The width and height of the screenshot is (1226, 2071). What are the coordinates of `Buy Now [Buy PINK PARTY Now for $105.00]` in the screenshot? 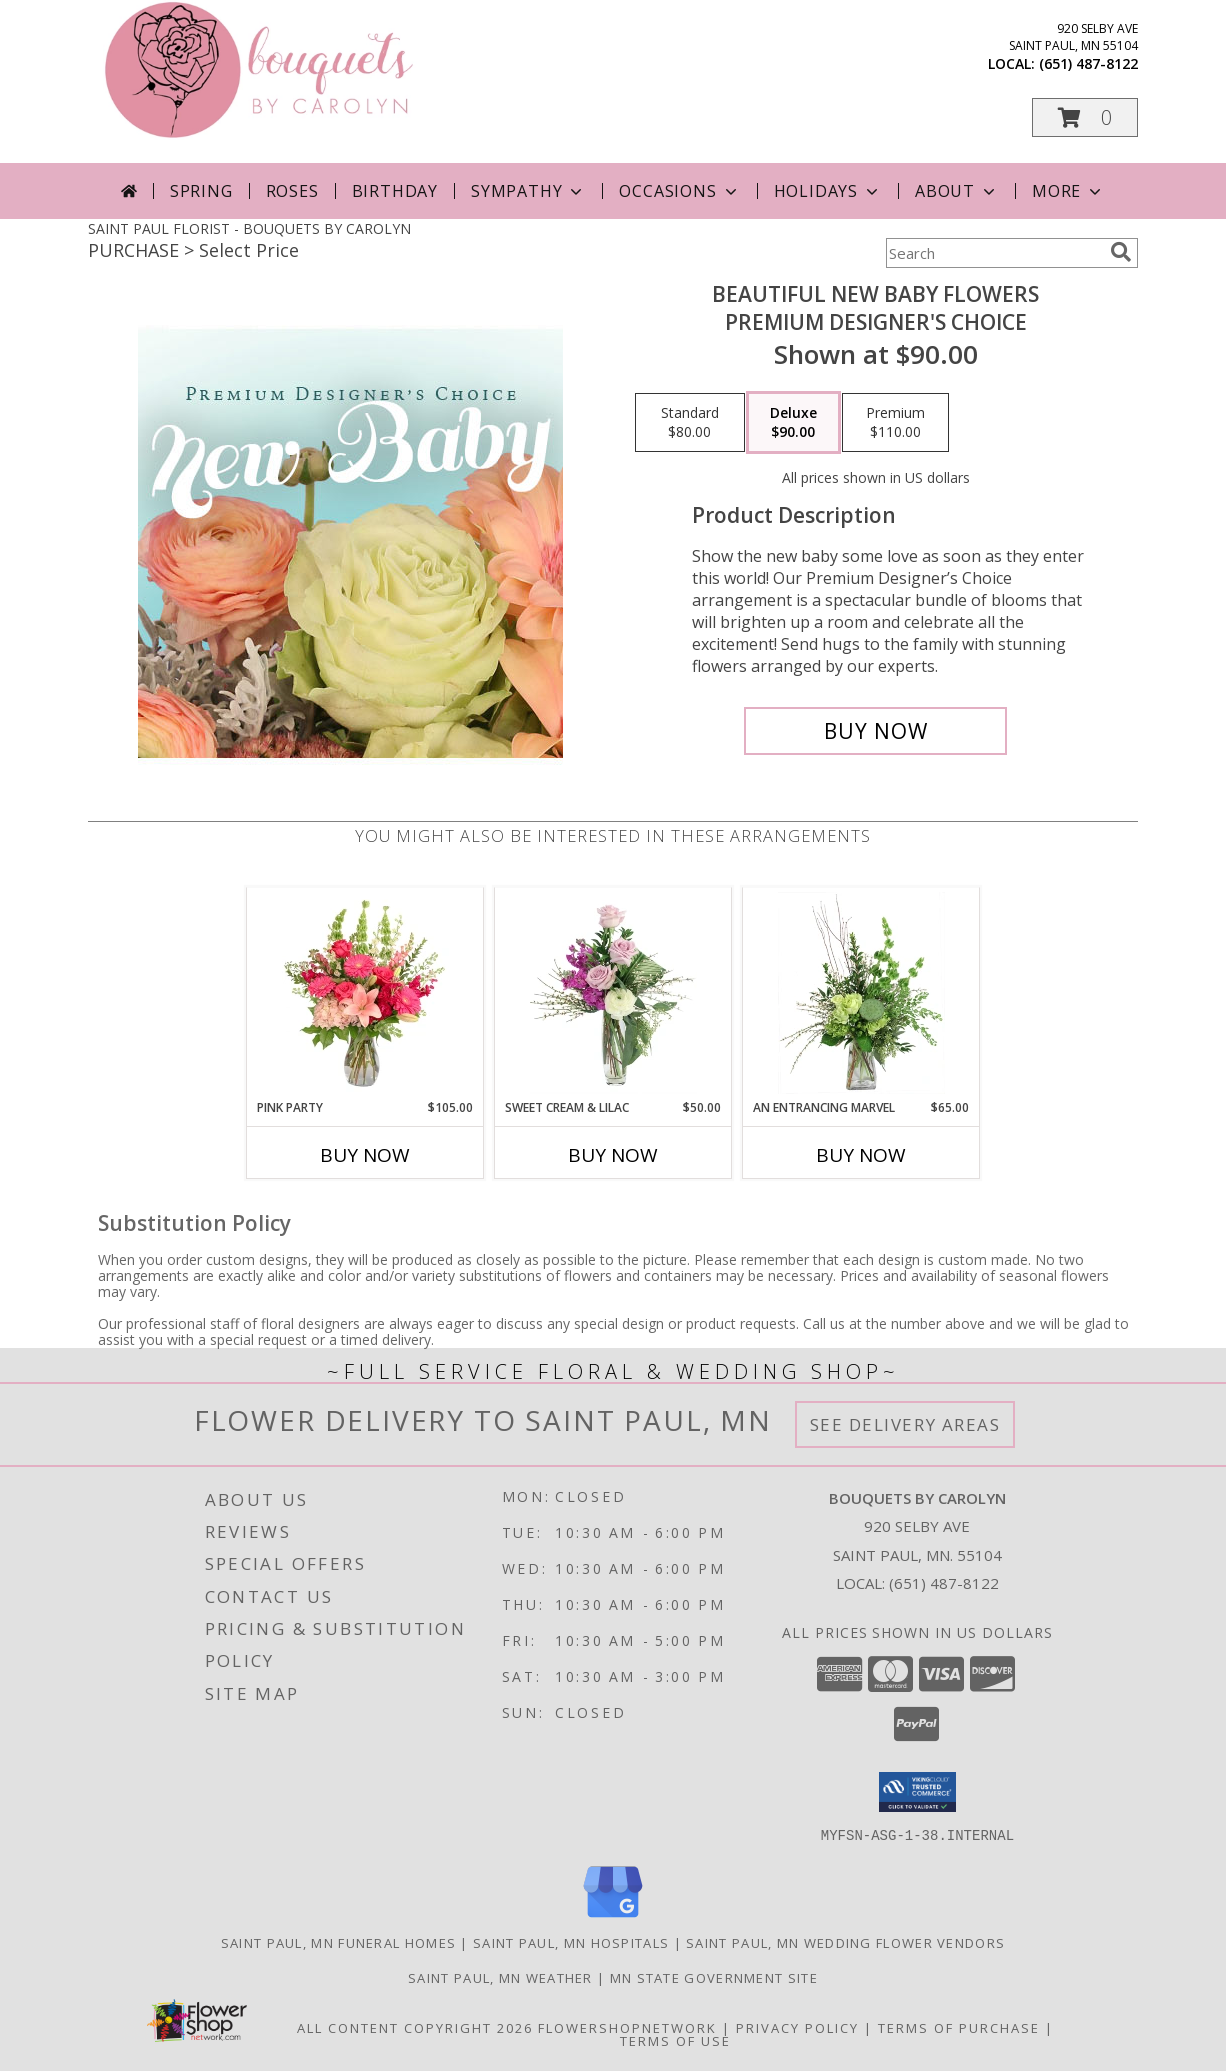 It's located at (365, 1155).